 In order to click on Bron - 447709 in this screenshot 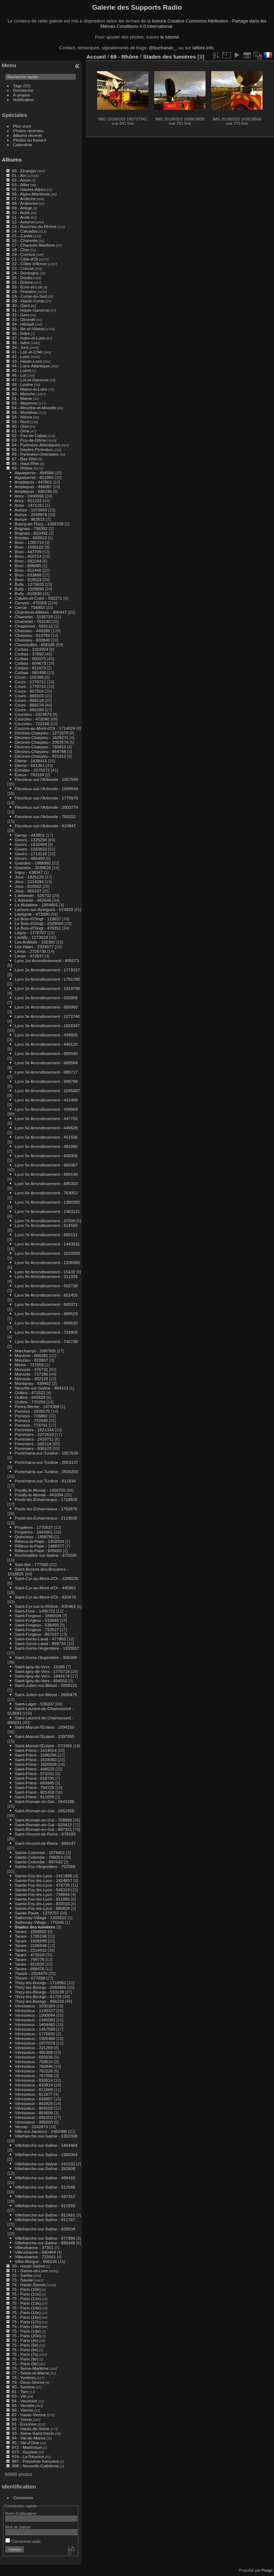, I will do `click(28, 551)`.